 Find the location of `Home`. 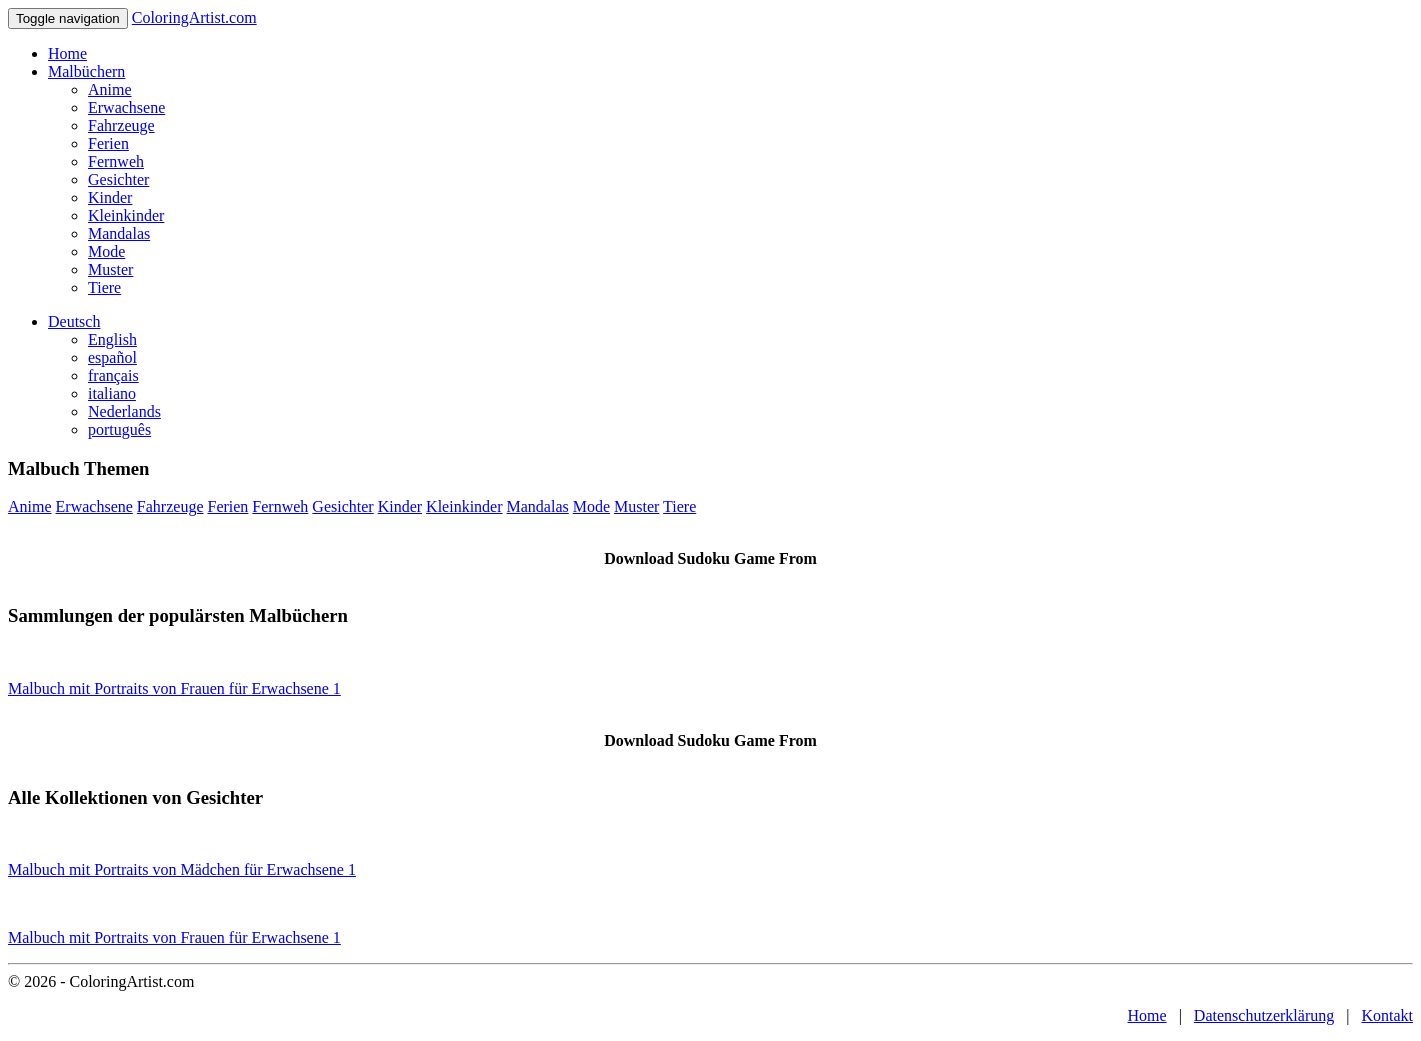

Home is located at coordinates (67, 53).